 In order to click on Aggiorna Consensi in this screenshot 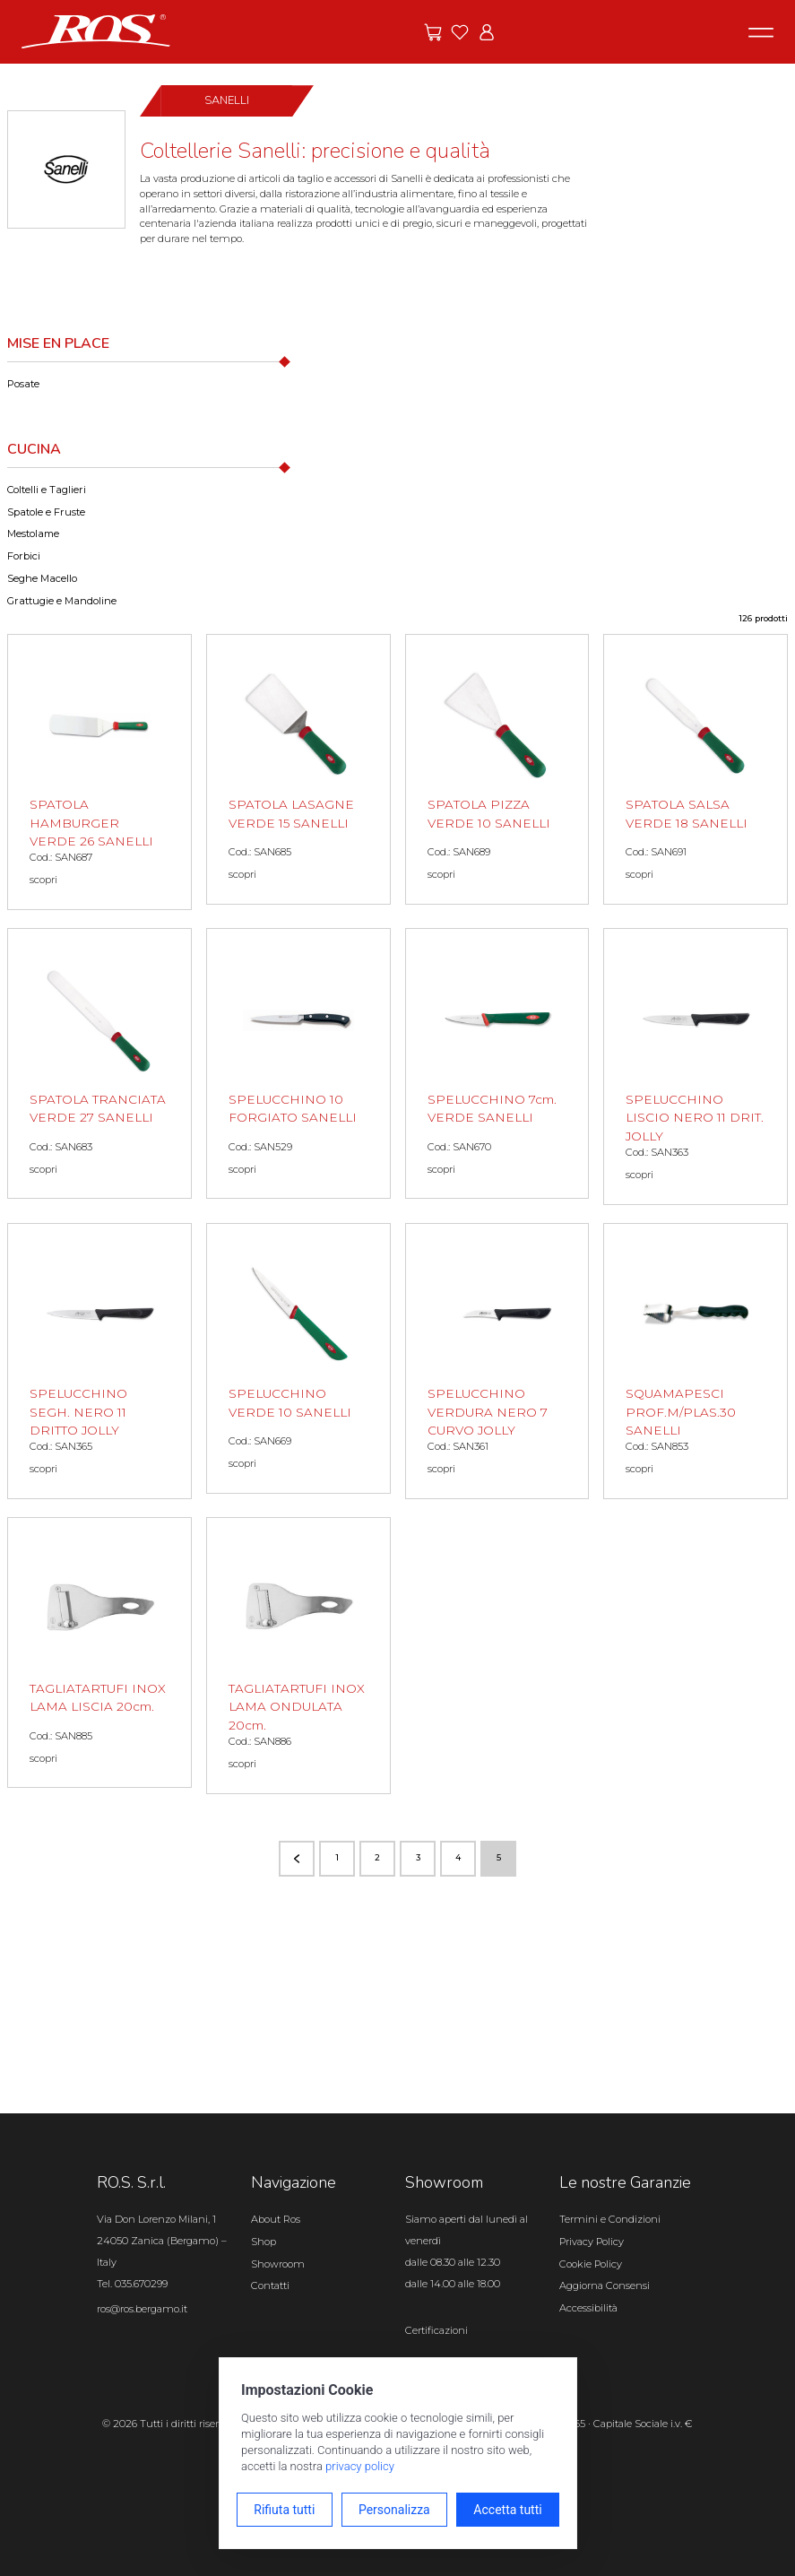, I will do `click(604, 2285)`.